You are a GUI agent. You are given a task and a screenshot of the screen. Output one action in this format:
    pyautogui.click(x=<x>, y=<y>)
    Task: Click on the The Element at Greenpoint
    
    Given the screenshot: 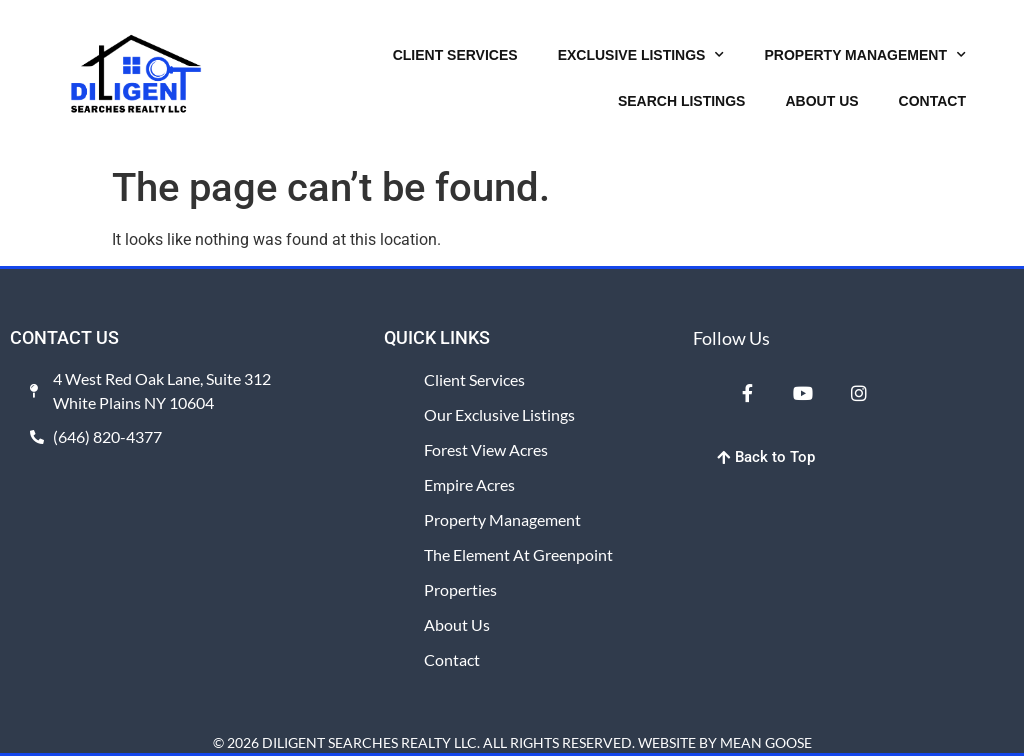 What is the action you would take?
    pyautogui.click(x=518, y=554)
    